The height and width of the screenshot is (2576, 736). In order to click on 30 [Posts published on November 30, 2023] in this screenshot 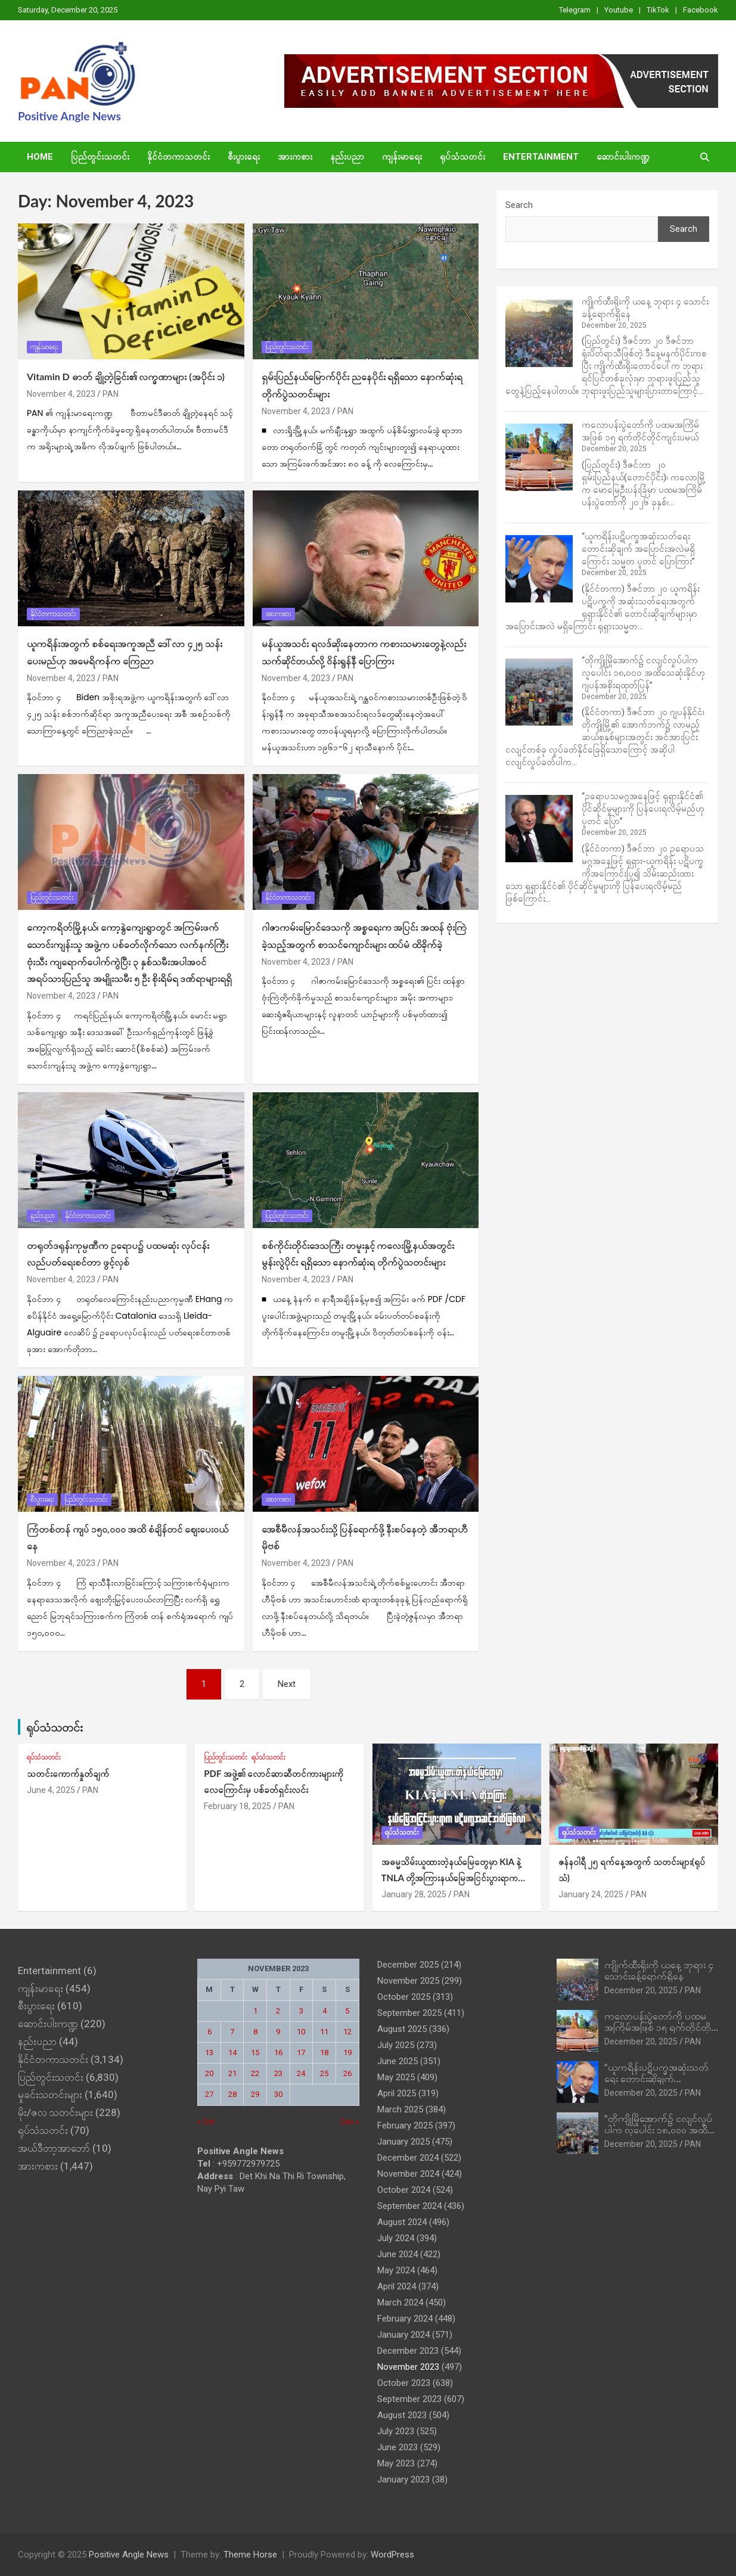, I will do `click(278, 2094)`.